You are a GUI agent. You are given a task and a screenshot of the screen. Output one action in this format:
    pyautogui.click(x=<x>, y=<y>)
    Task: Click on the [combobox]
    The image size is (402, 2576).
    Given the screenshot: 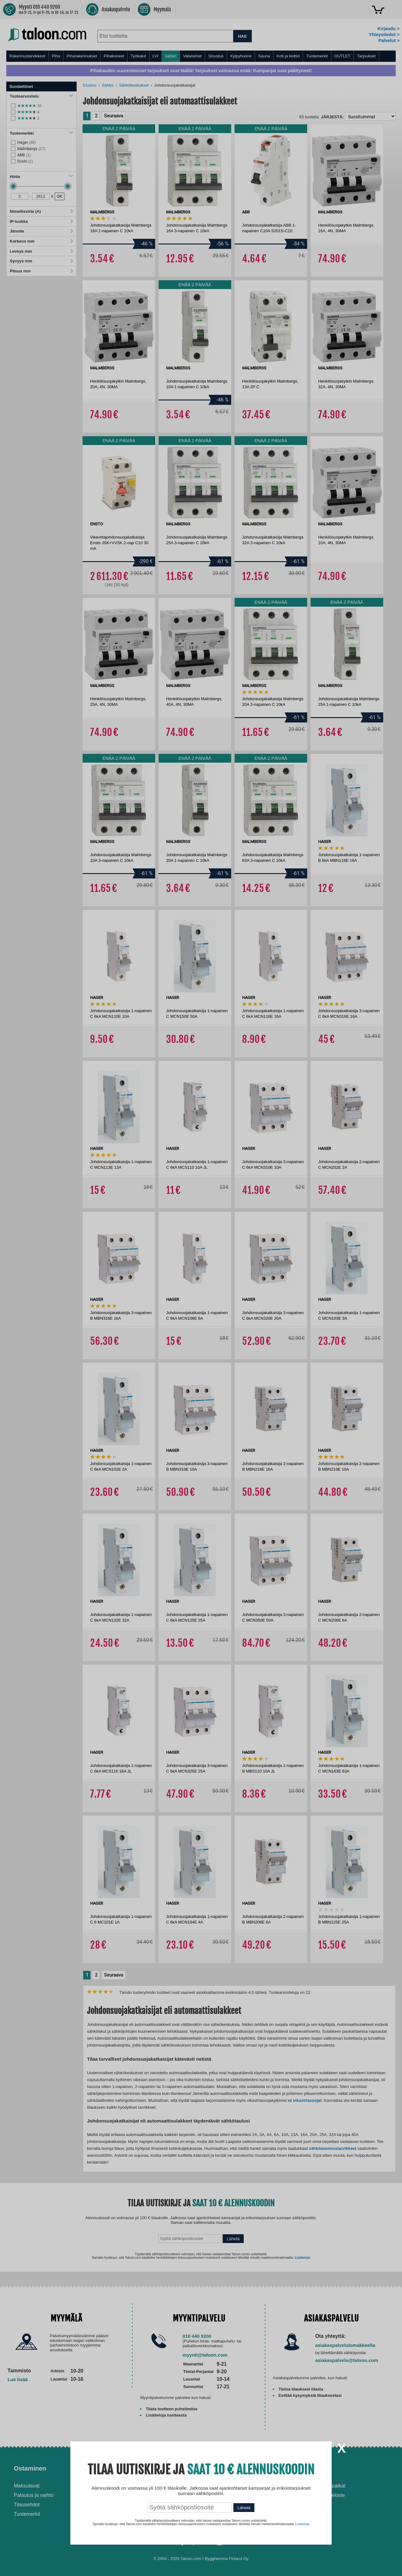 What is the action you would take?
    pyautogui.click(x=165, y=36)
    